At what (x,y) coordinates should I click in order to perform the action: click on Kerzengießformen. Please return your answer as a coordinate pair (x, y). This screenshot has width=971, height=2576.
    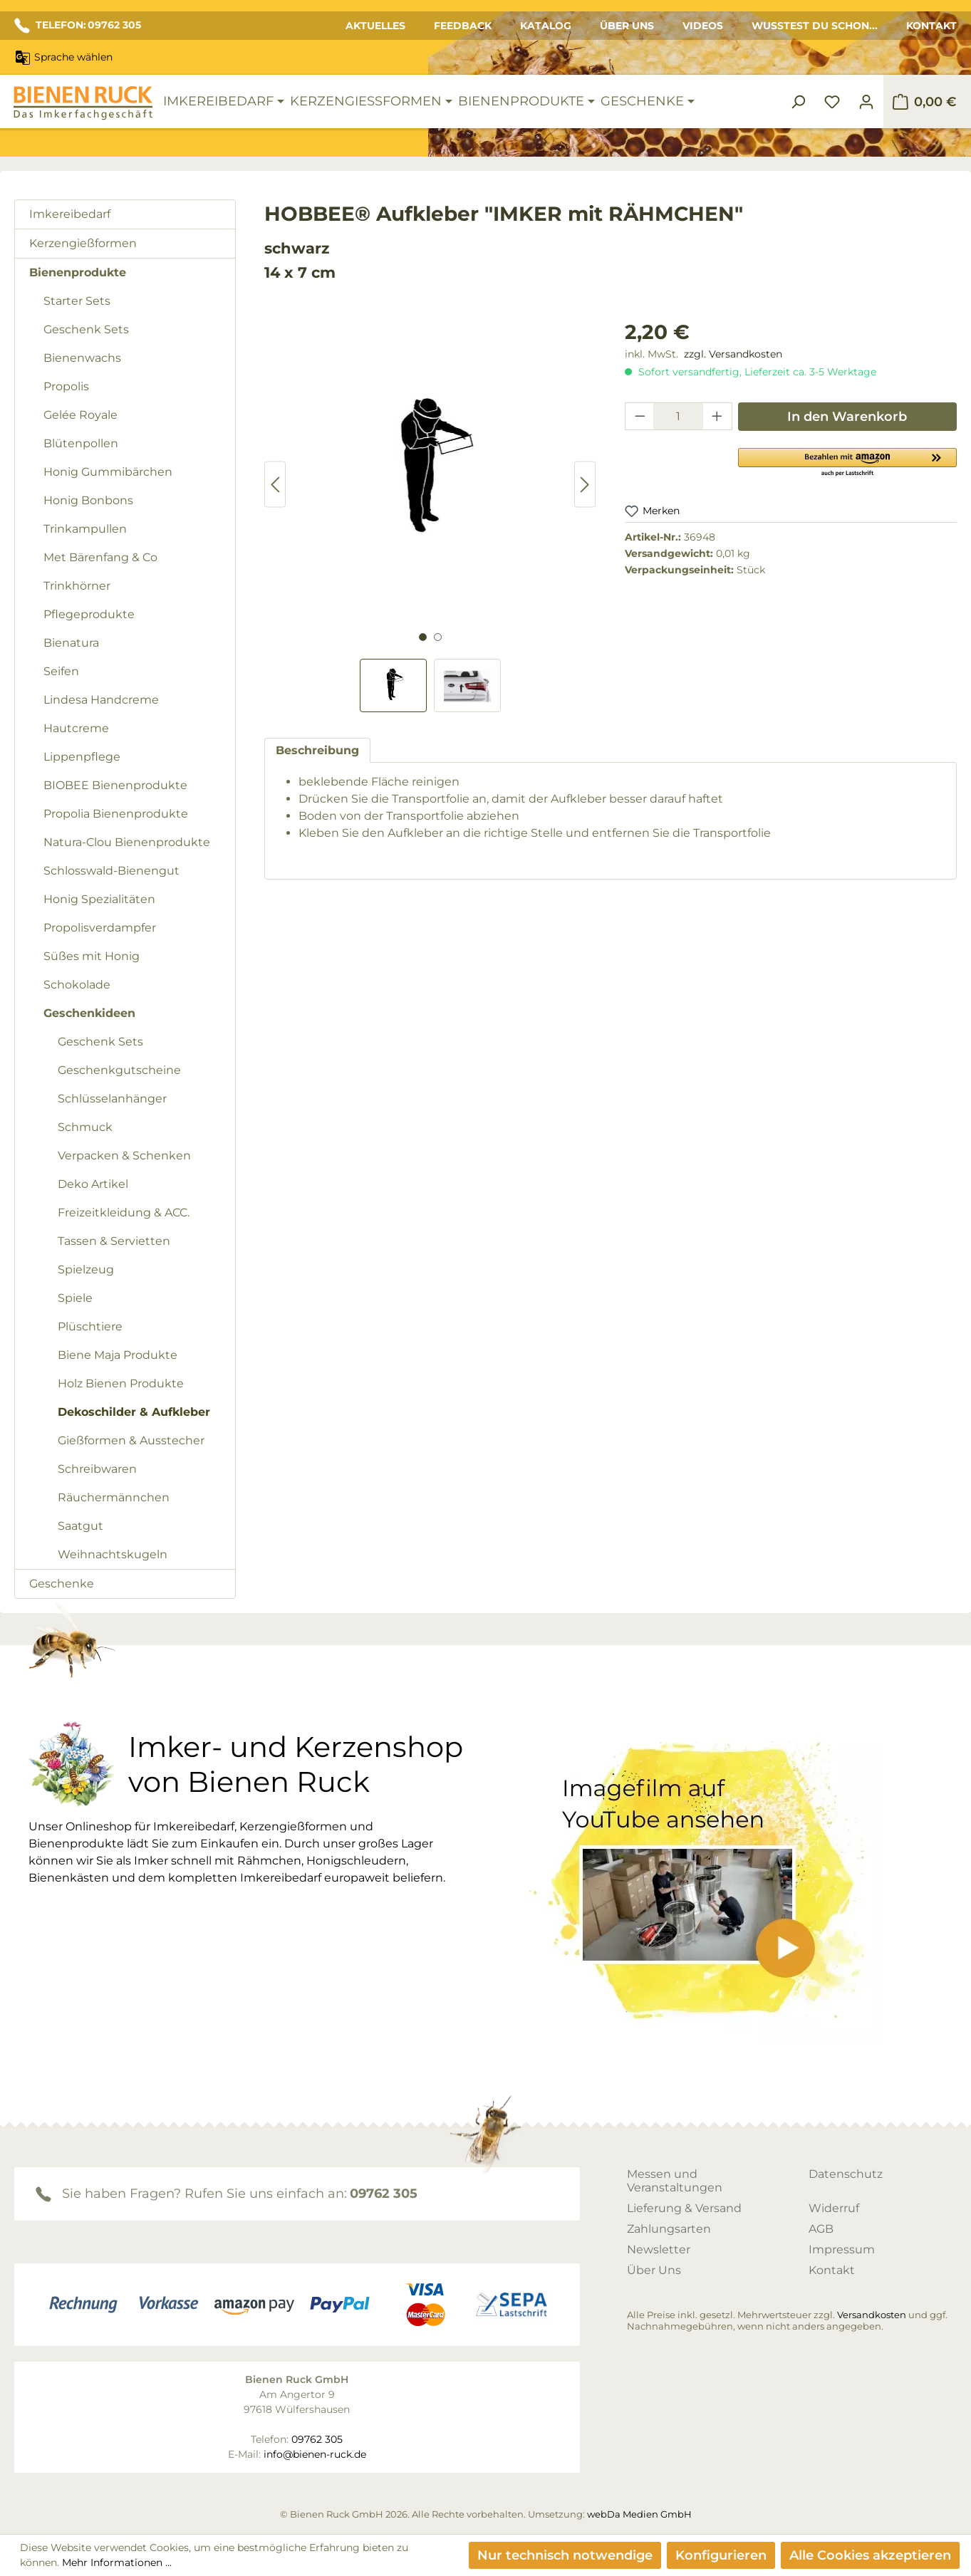
    Looking at the image, I should click on (83, 243).